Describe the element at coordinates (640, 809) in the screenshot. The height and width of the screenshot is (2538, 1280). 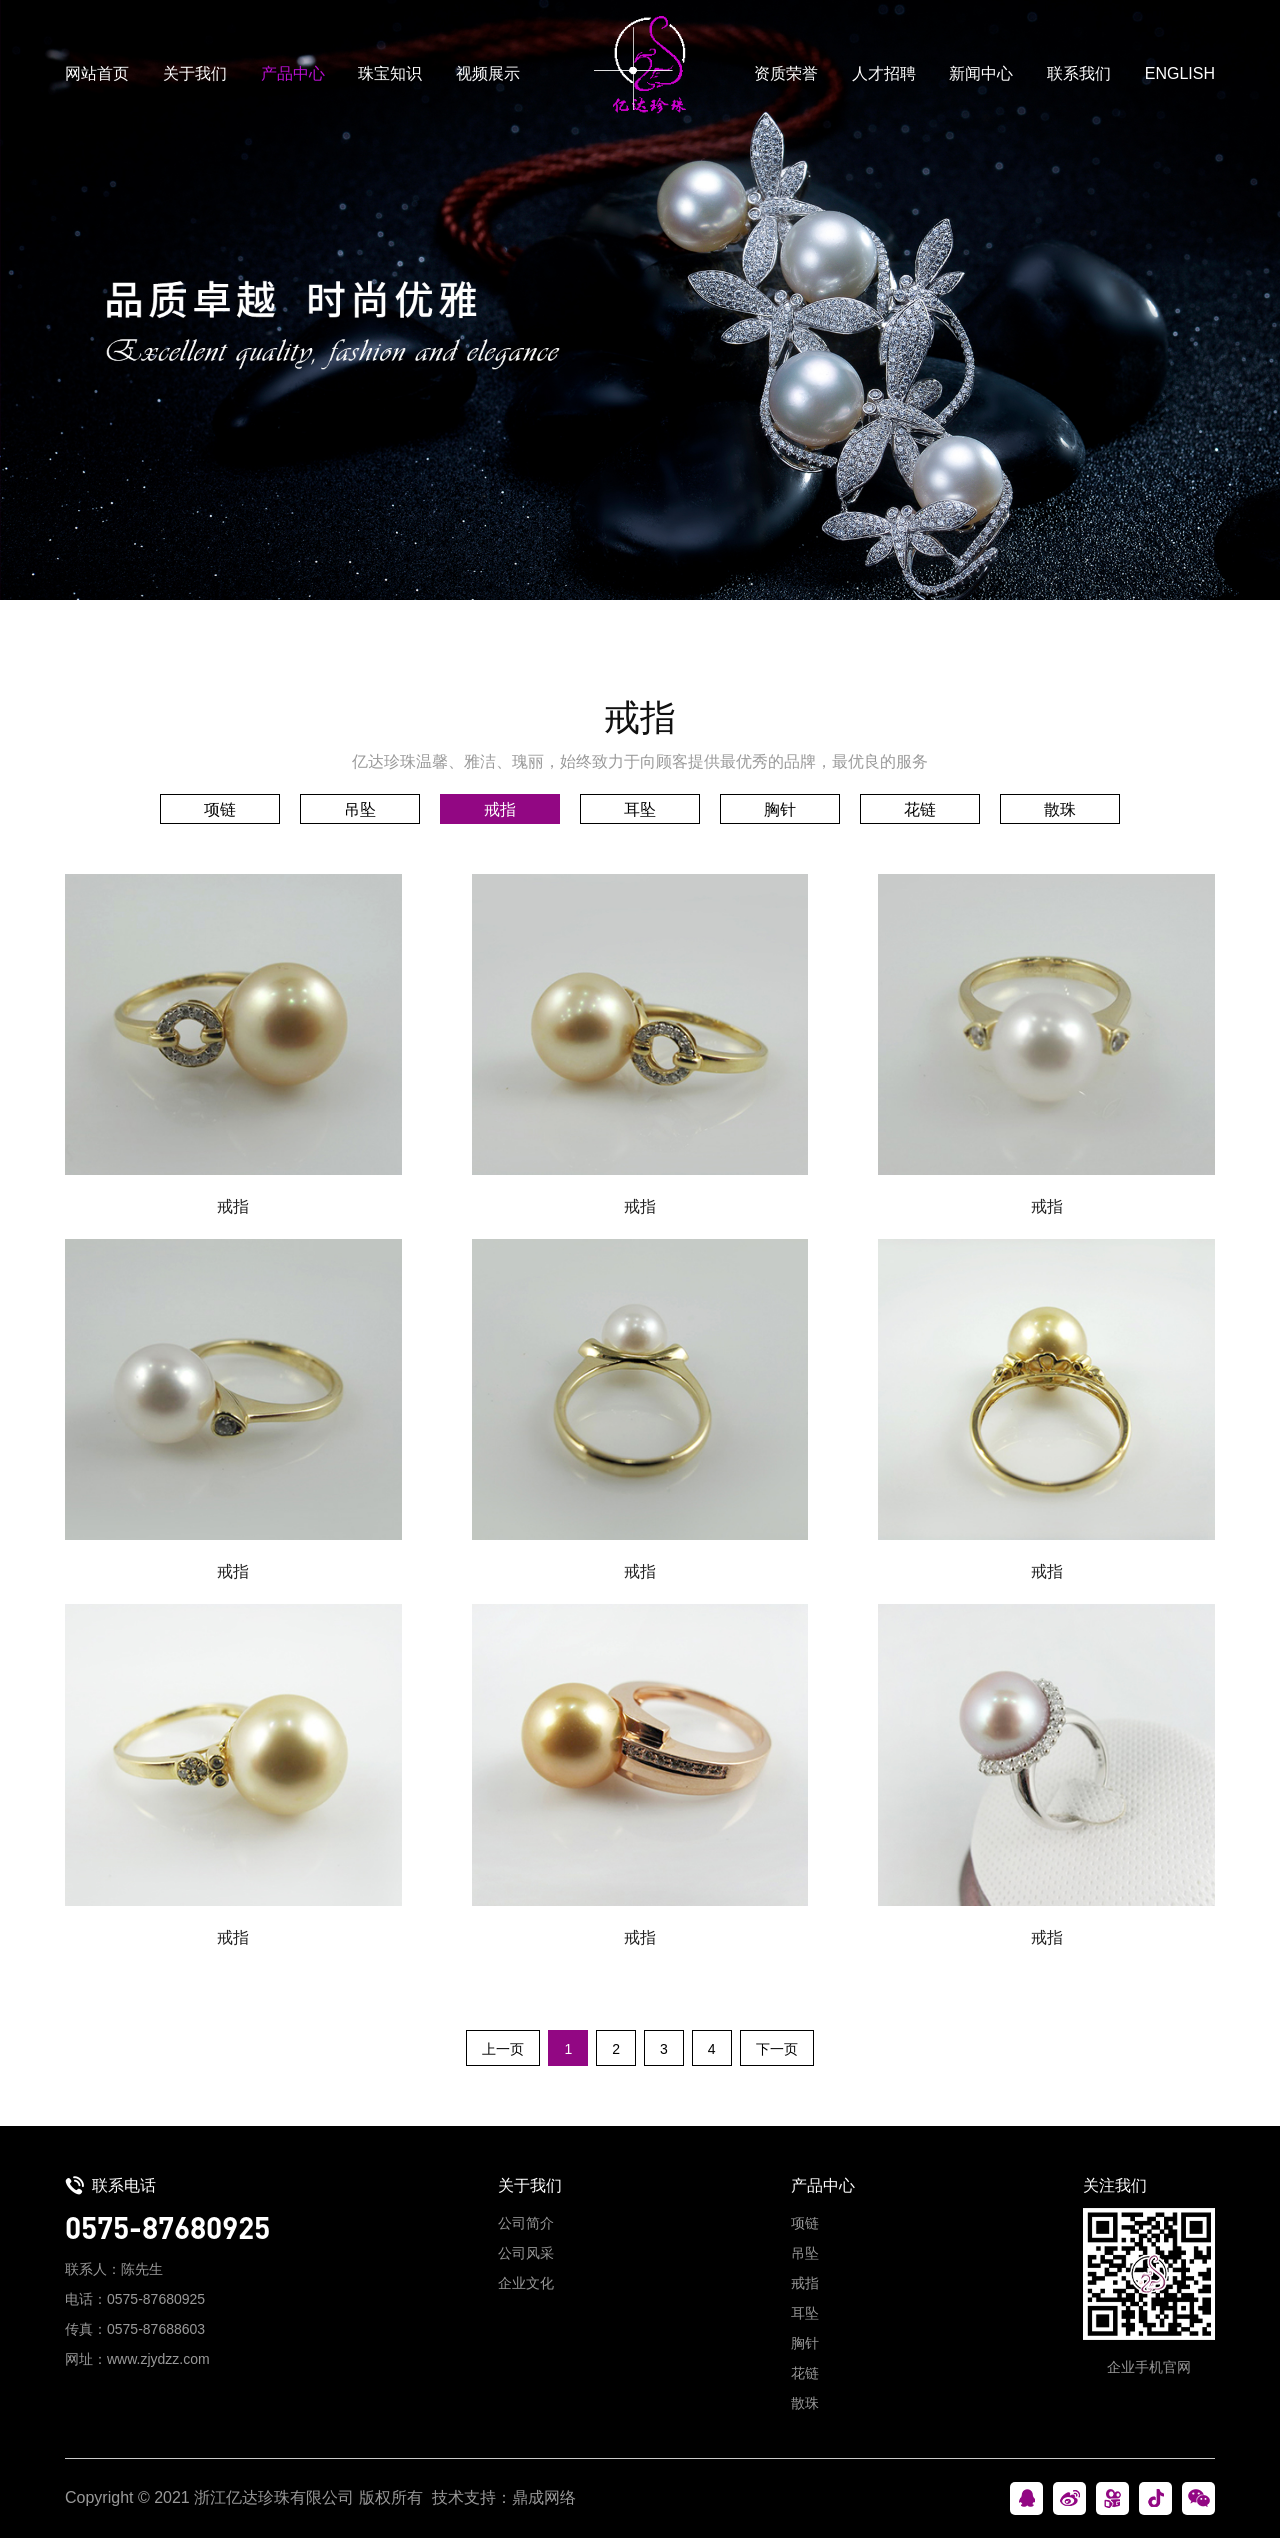
I see `耳坠` at that location.